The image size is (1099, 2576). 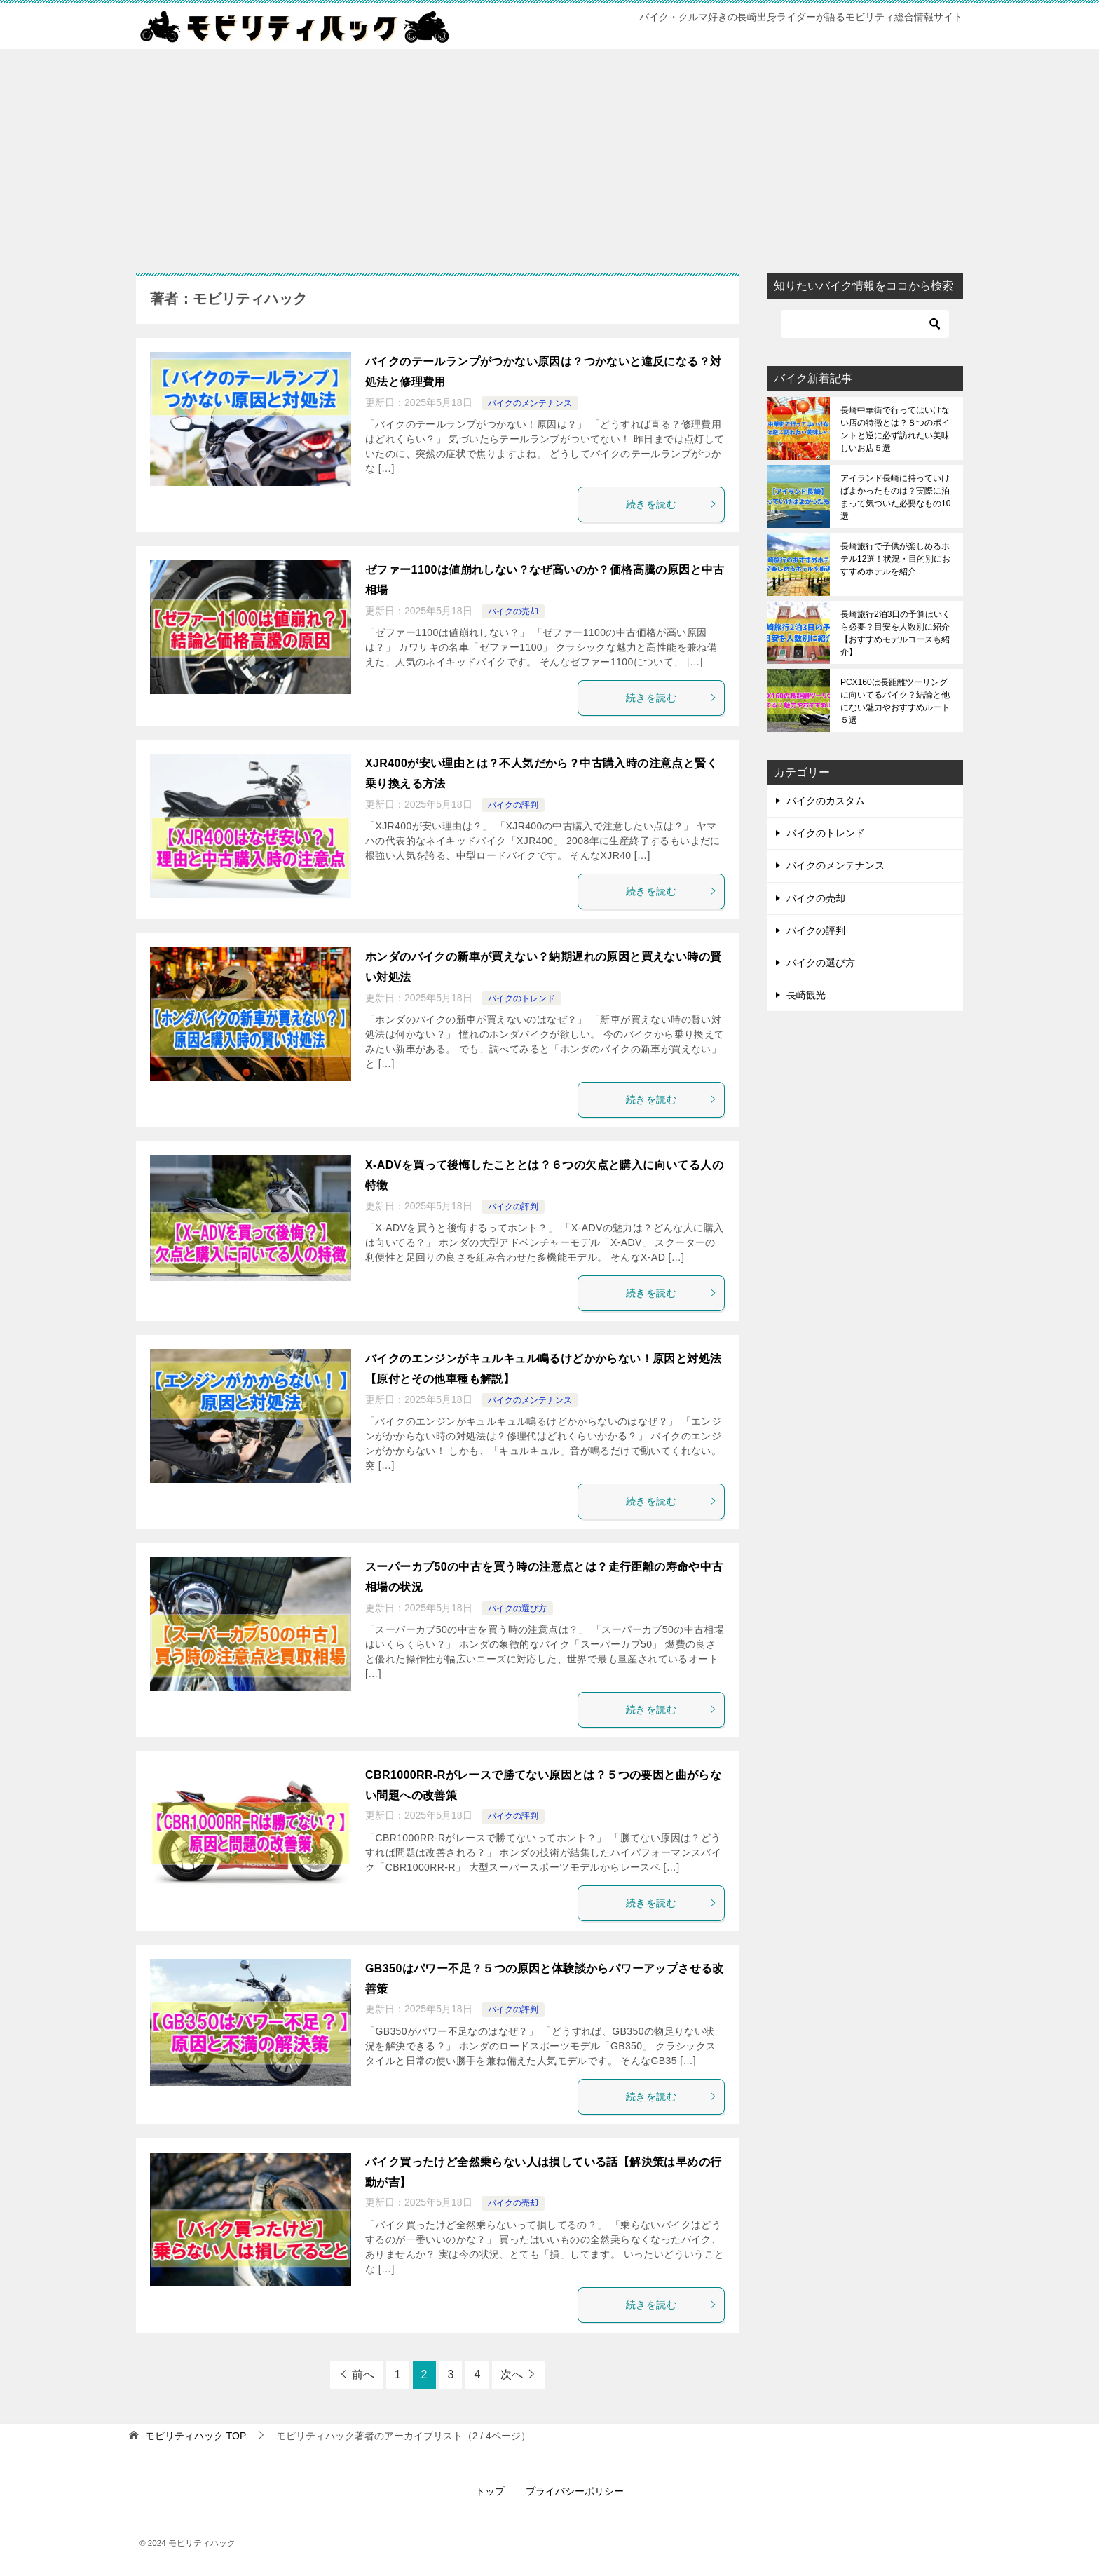 I want to click on 長崎中華街で行ってはいけない店の特徴とは？８つのポイントと逆に必ず訪れたい美味しいお店５選, so click(x=895, y=429).